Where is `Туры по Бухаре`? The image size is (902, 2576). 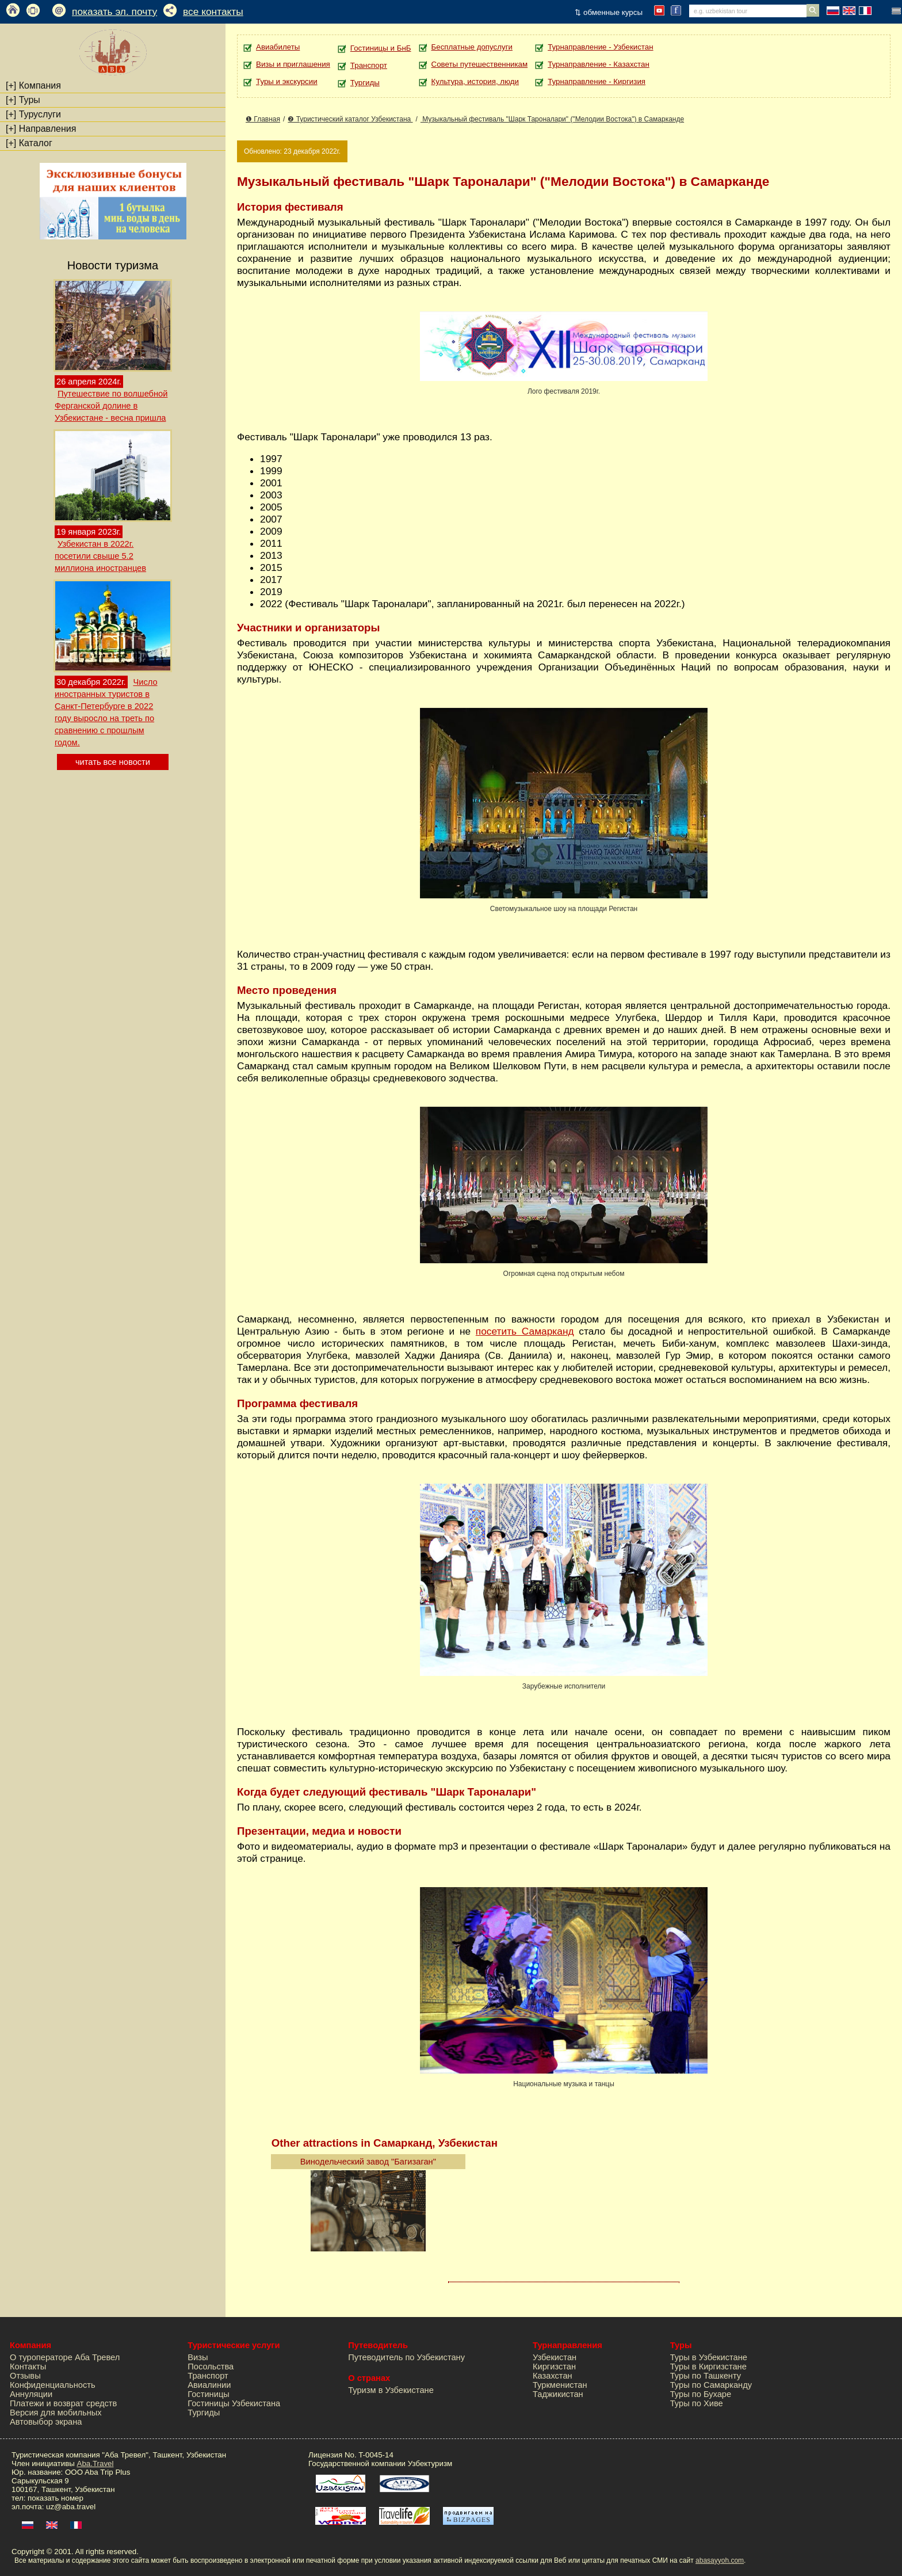
Туры по Бухаре is located at coordinates (700, 2394).